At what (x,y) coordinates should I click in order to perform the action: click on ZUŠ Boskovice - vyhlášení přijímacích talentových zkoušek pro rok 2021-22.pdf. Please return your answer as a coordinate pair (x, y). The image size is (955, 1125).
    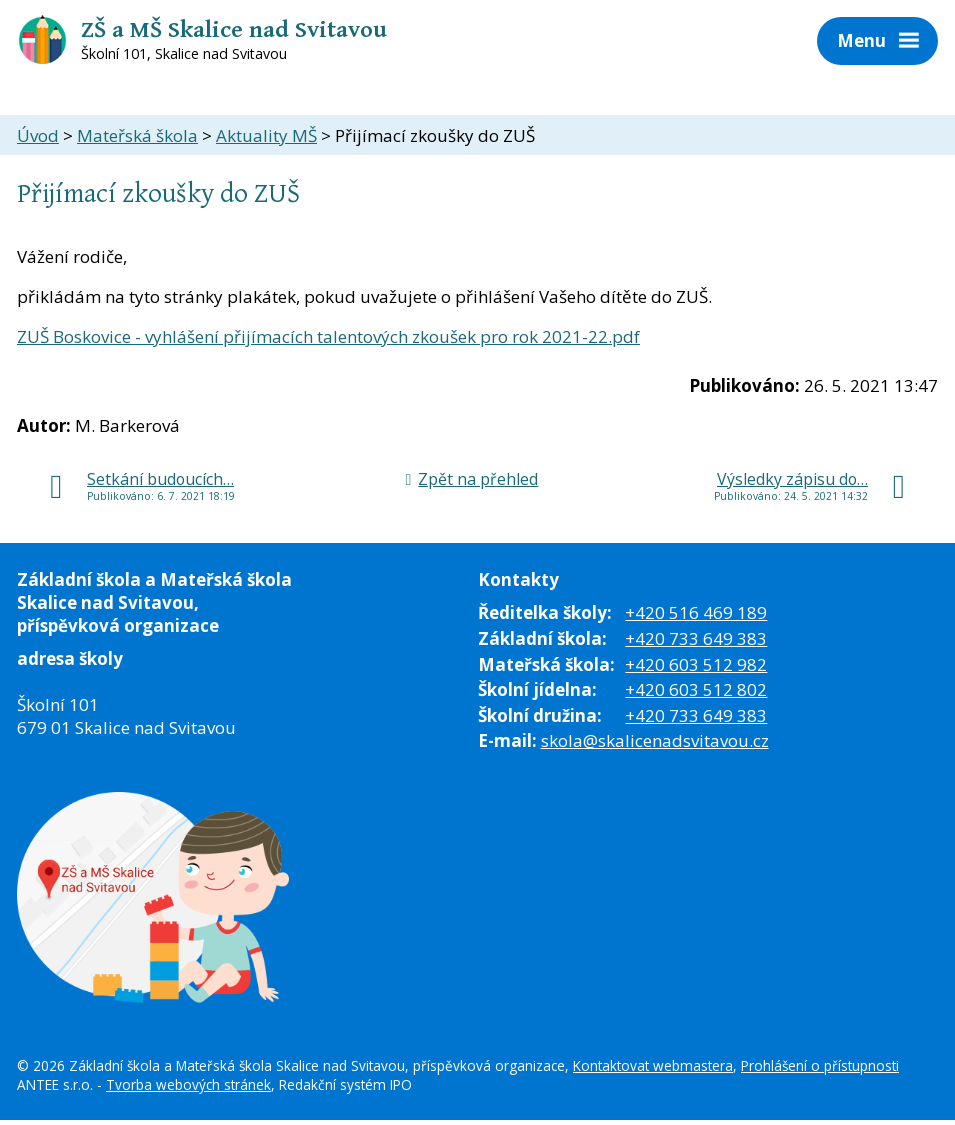
    Looking at the image, I should click on (328, 336).